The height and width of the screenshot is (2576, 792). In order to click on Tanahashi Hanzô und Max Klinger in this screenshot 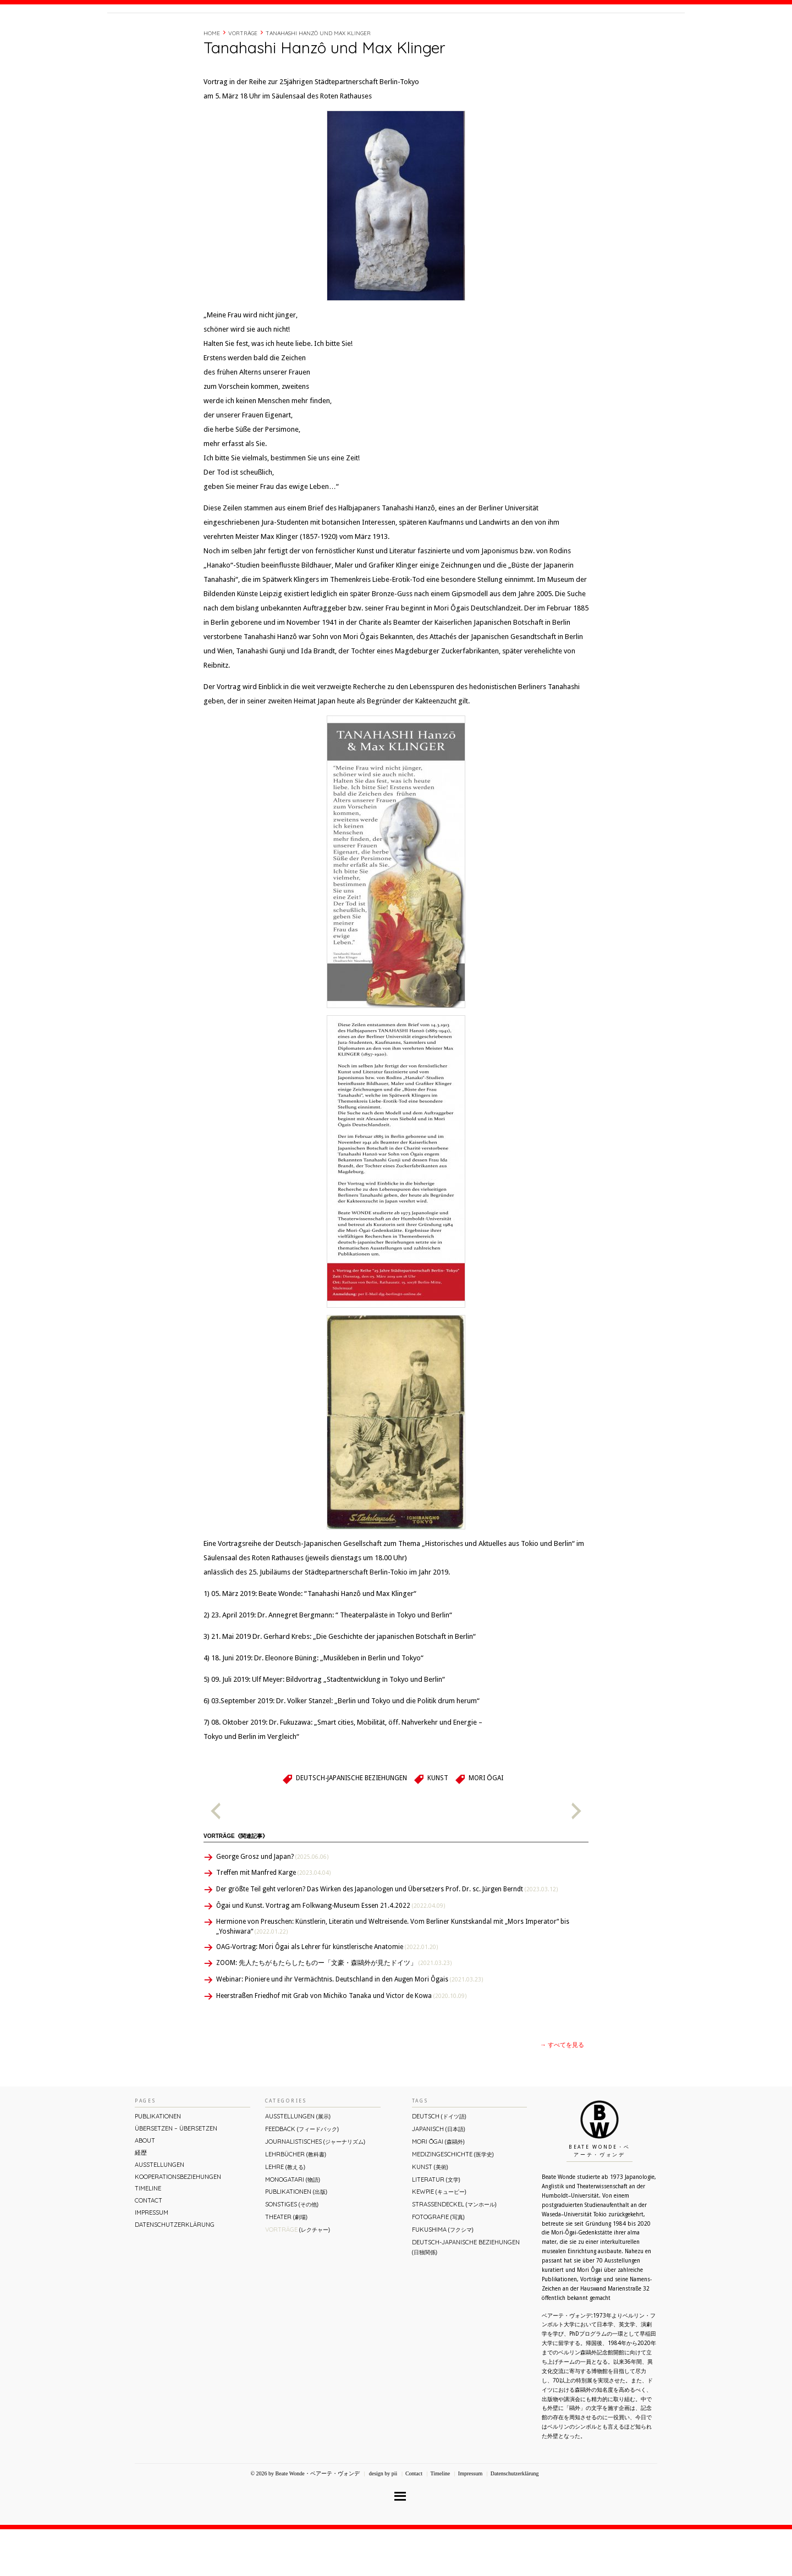, I will do `click(318, 80)`.